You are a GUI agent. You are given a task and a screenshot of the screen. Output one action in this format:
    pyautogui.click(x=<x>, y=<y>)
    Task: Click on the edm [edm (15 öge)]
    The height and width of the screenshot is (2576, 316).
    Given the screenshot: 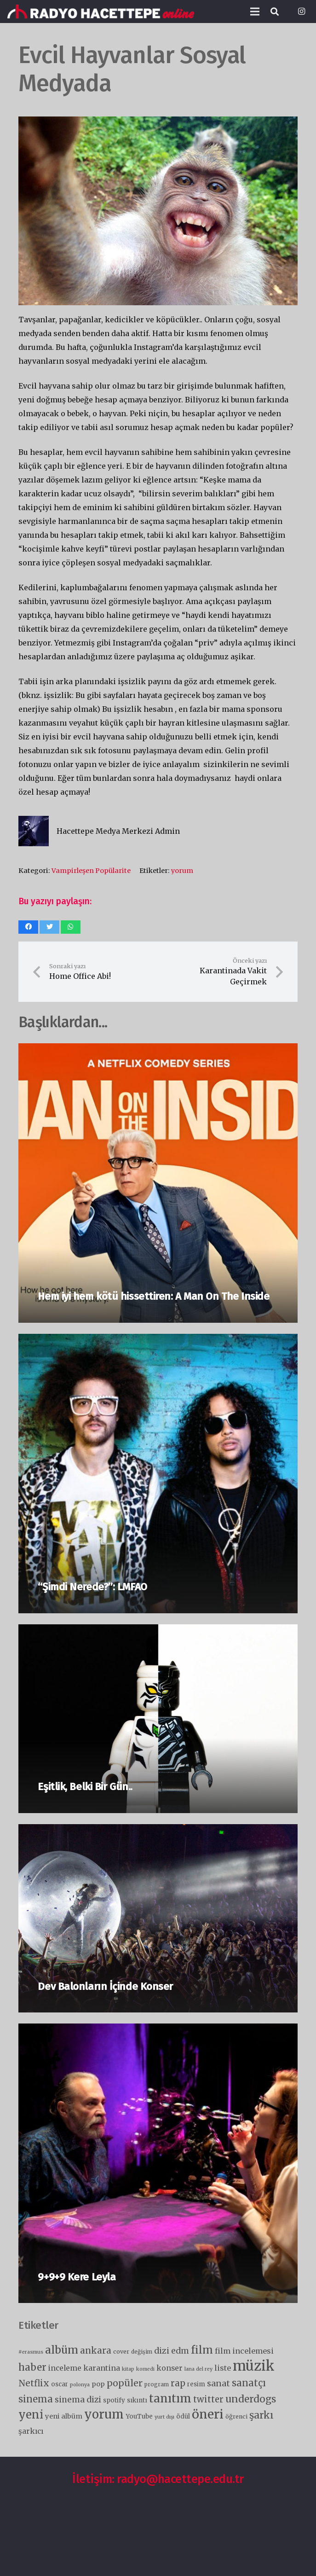 What is the action you would take?
    pyautogui.click(x=180, y=2351)
    